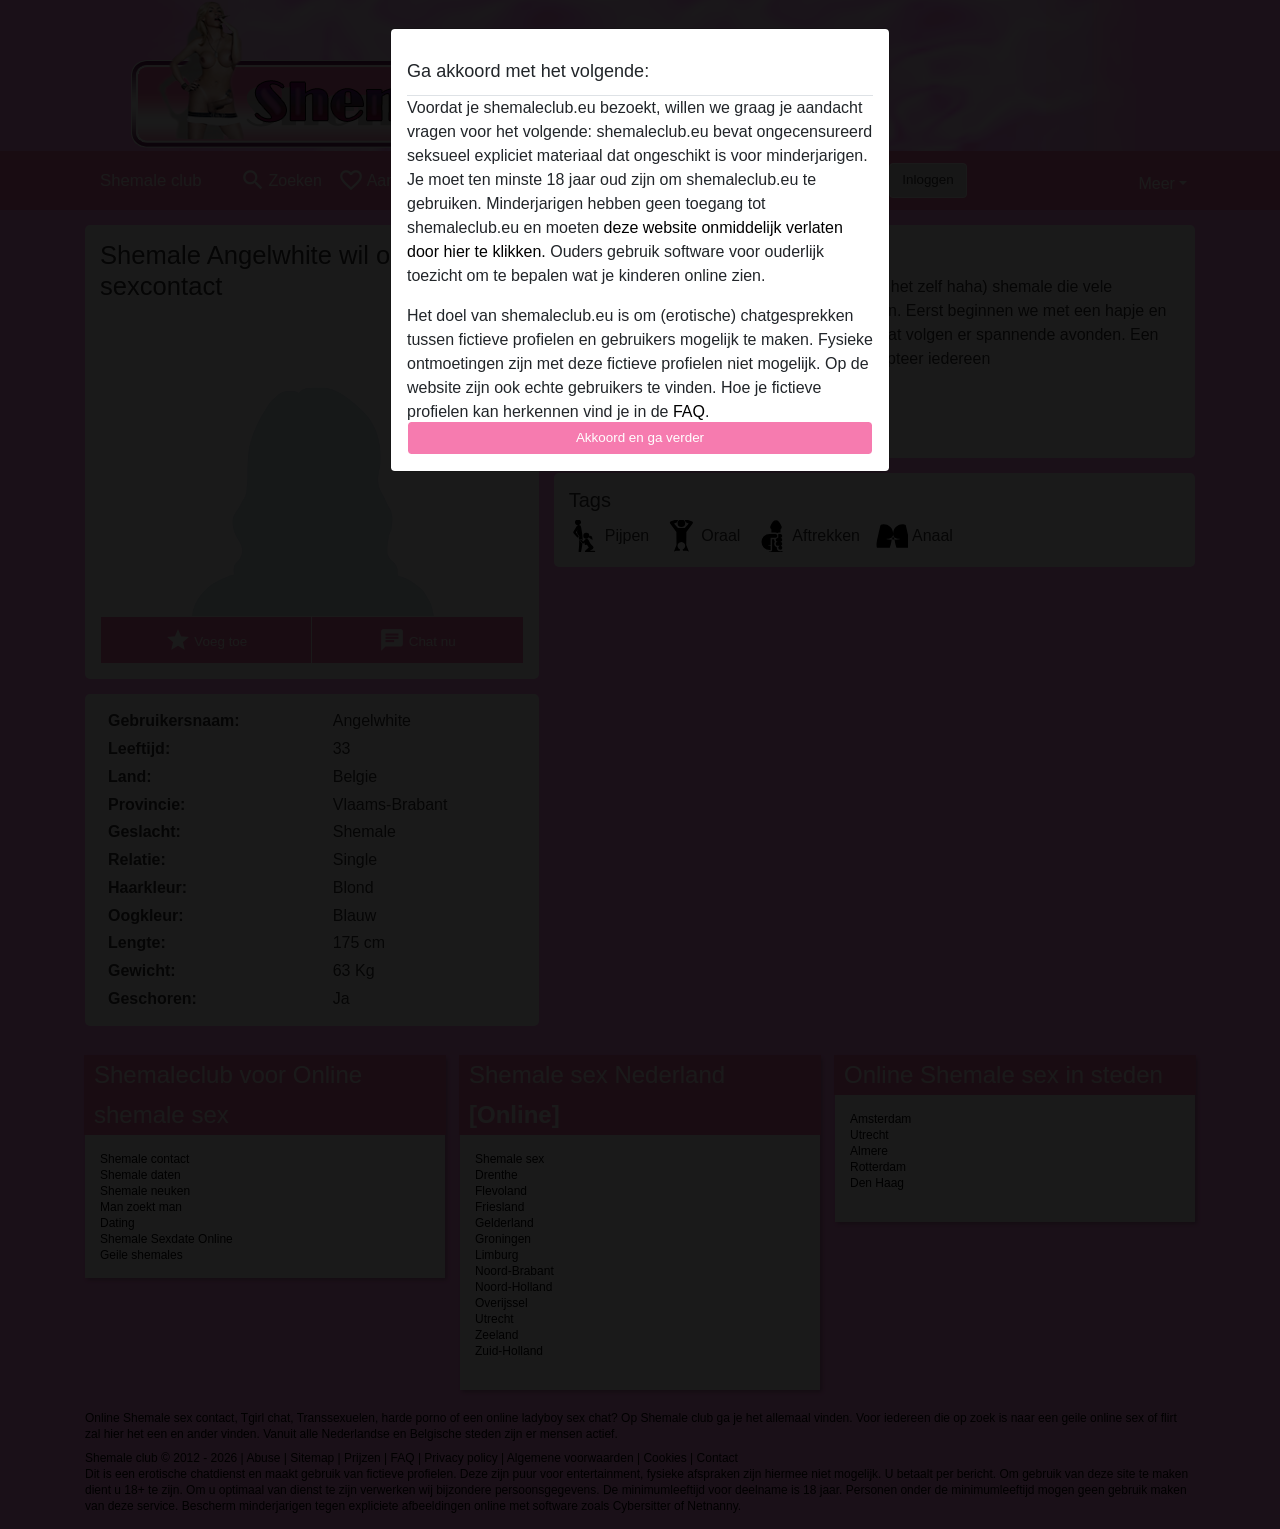  What do you see at coordinates (689, 411) in the screenshot?
I see `FAQ` at bounding box center [689, 411].